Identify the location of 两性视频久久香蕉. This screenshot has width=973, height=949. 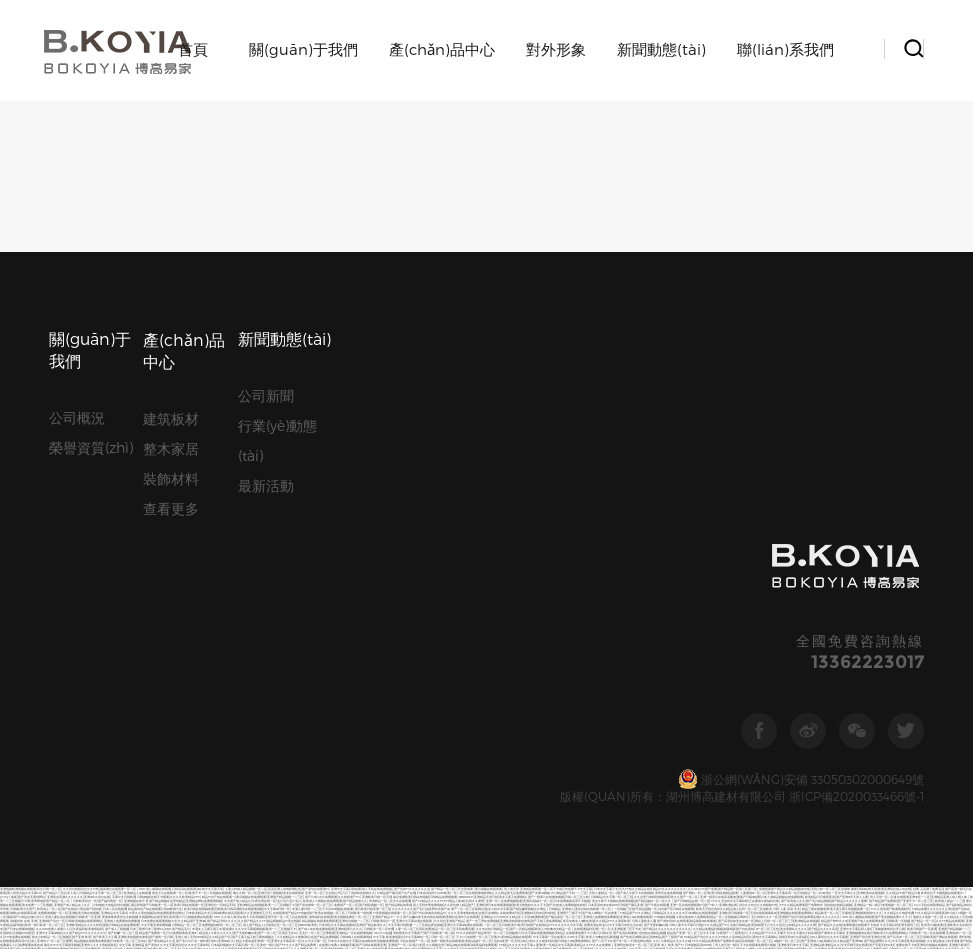
(169, 718).